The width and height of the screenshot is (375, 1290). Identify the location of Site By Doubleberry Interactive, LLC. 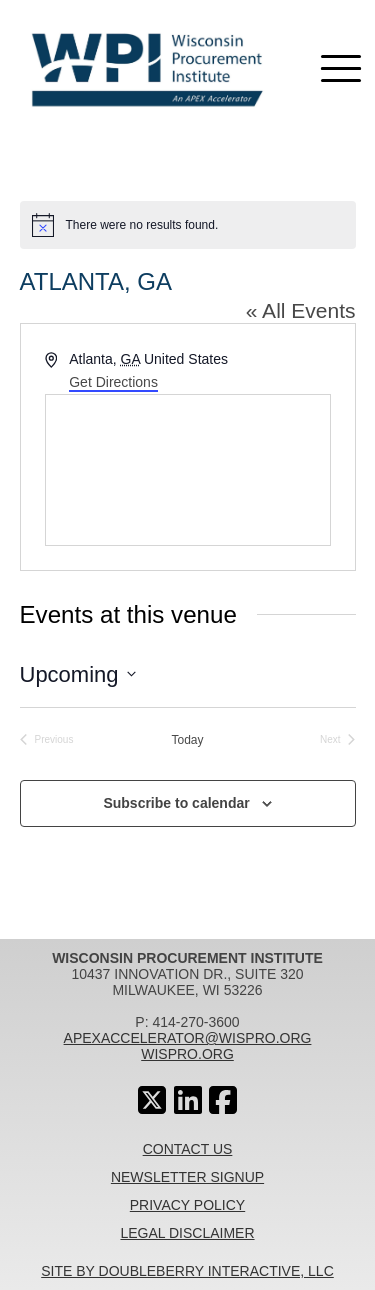
(187, 1271).